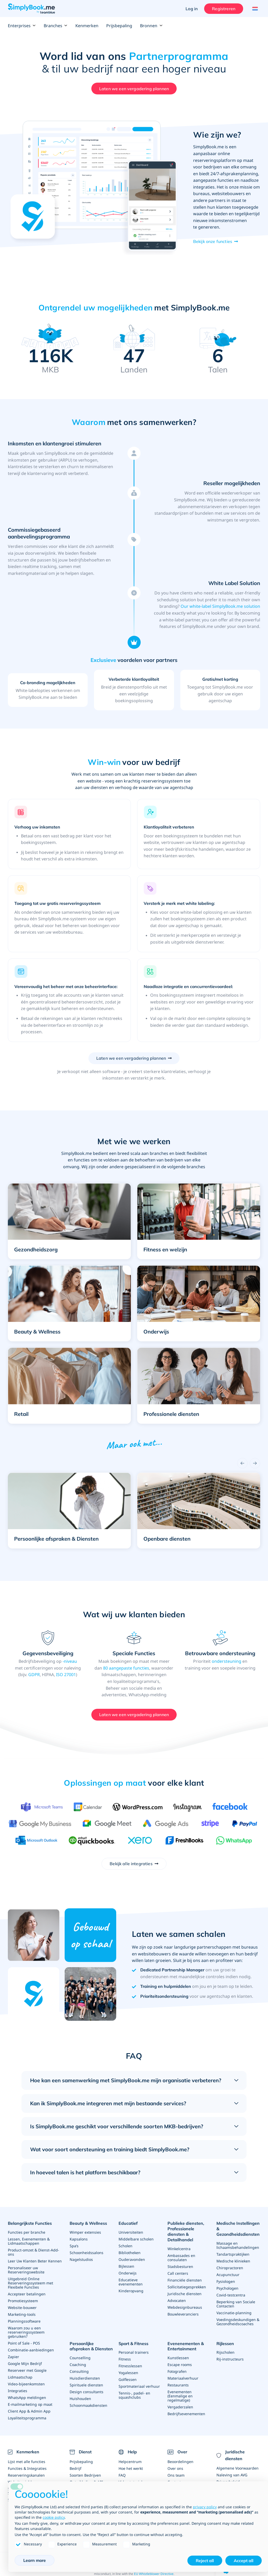 The height and width of the screenshot is (2576, 268). Describe the element at coordinates (227, 2274) in the screenshot. I see `Acupunctuur` at that location.